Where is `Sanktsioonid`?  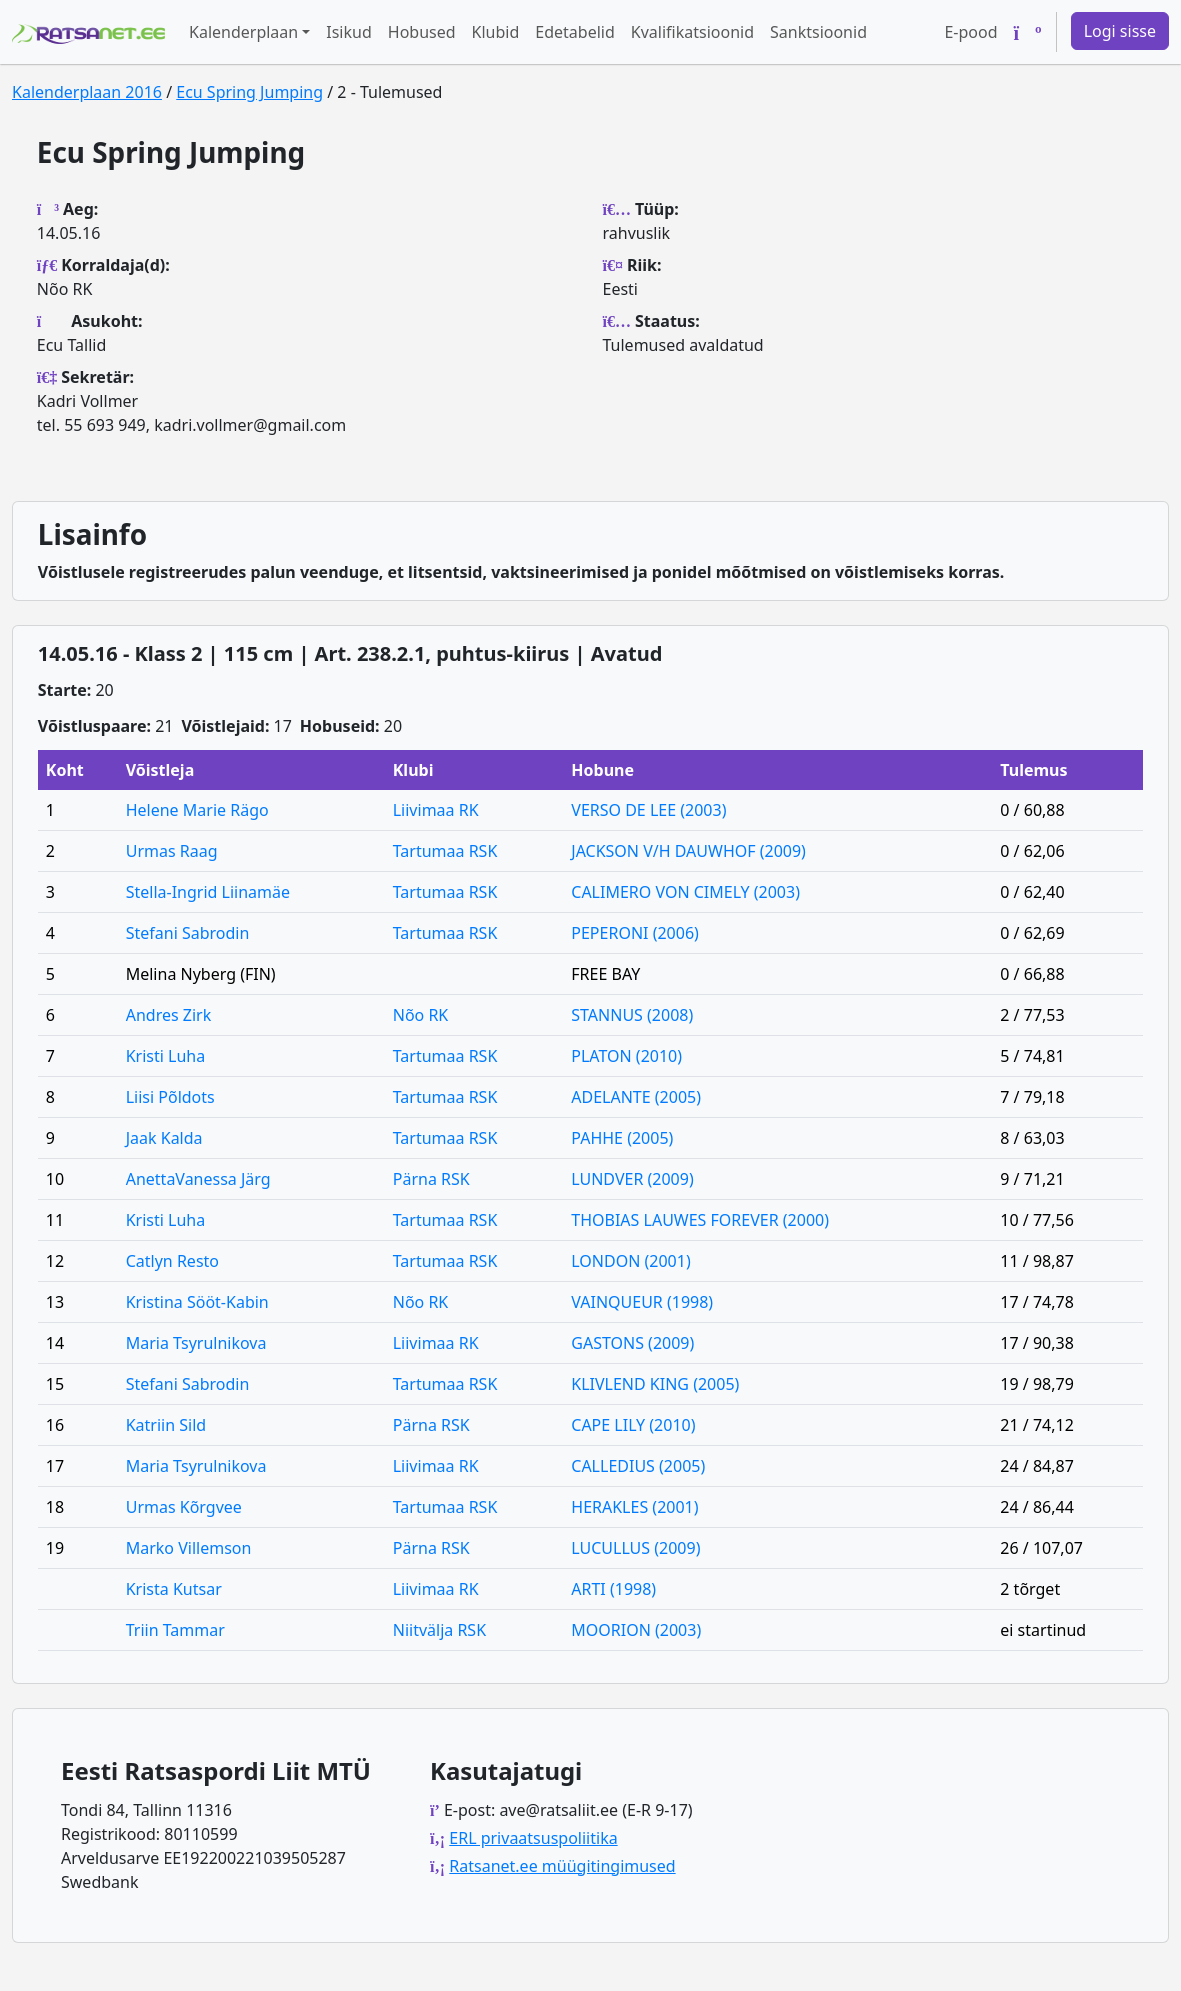 Sanktsioonid is located at coordinates (818, 32).